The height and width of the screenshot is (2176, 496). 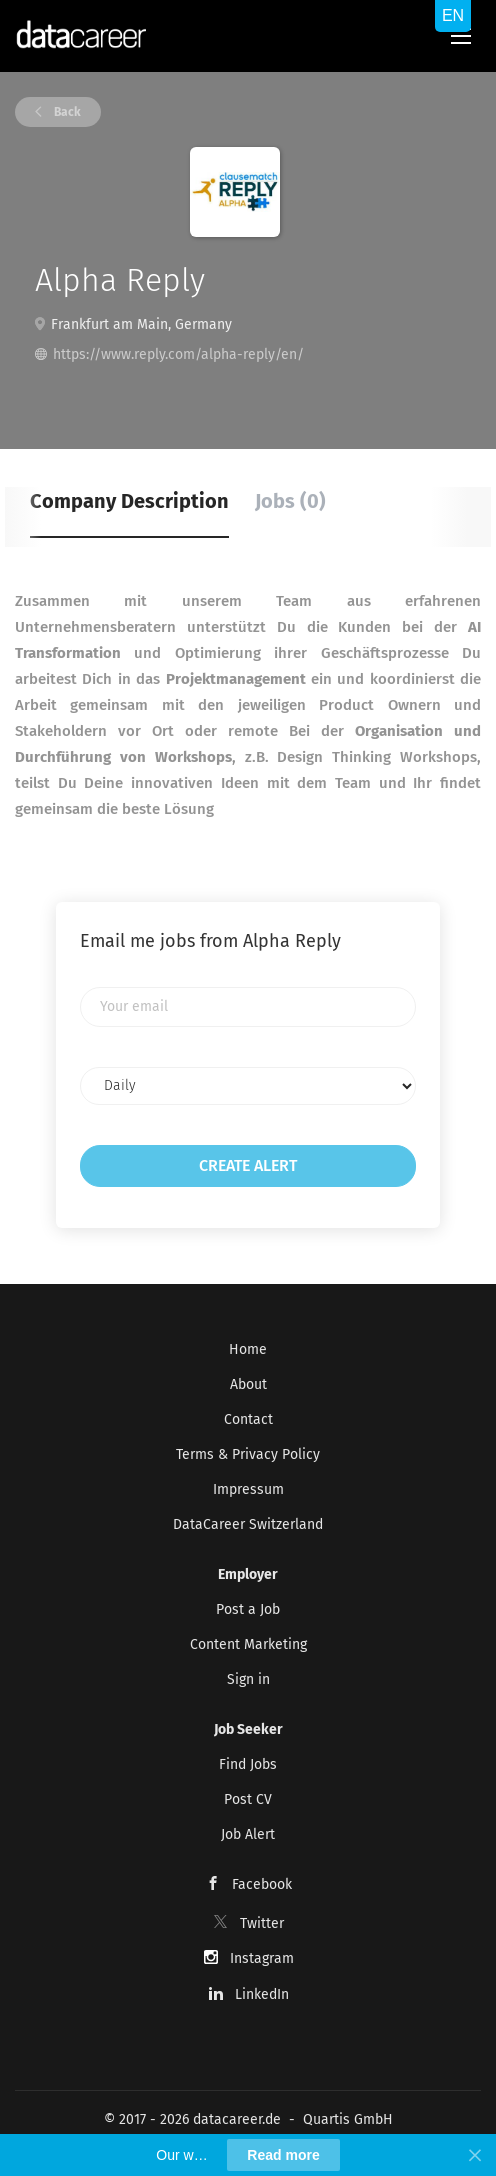 What do you see at coordinates (178, 354) in the screenshot?
I see `https://www.reply.com/alpha-reply/en/` at bounding box center [178, 354].